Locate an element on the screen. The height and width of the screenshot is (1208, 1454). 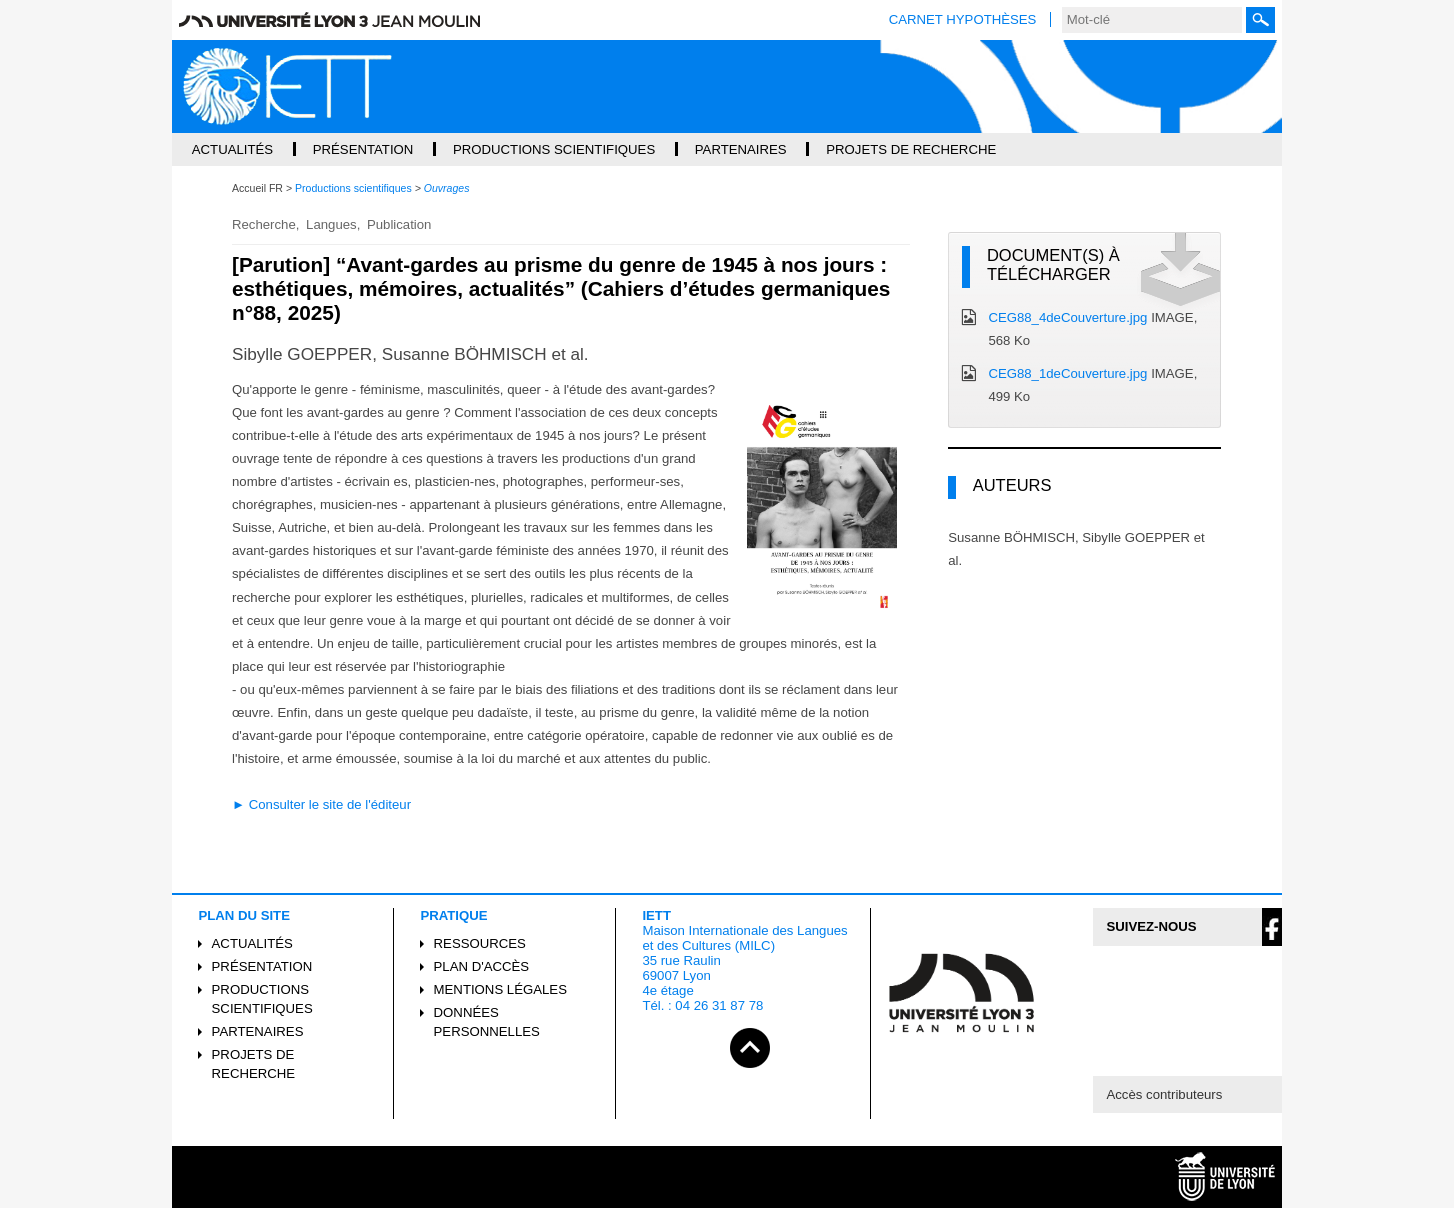
Consulter le site de l'éditeur is located at coordinates (330, 804).